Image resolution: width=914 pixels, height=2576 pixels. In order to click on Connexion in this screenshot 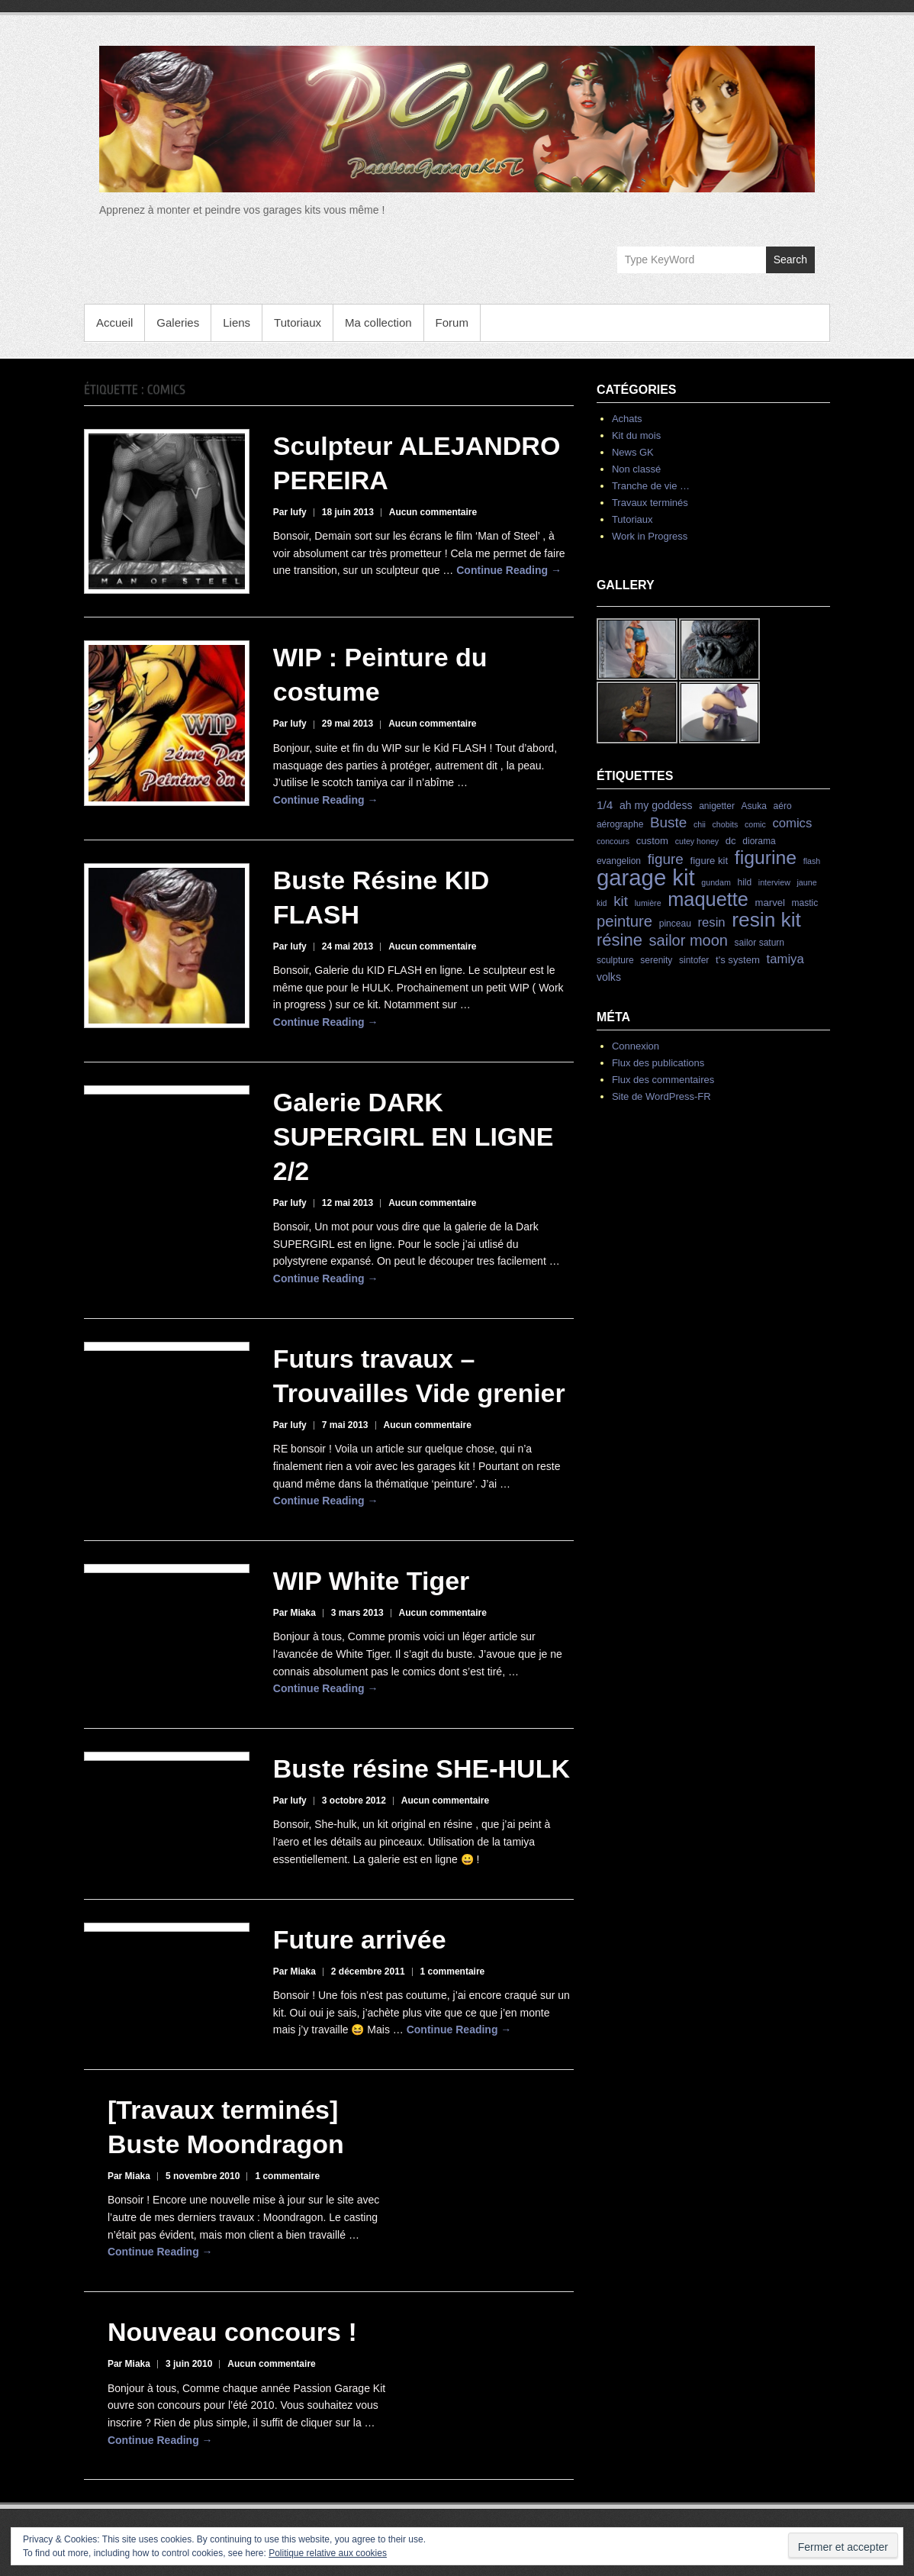, I will do `click(635, 1046)`.